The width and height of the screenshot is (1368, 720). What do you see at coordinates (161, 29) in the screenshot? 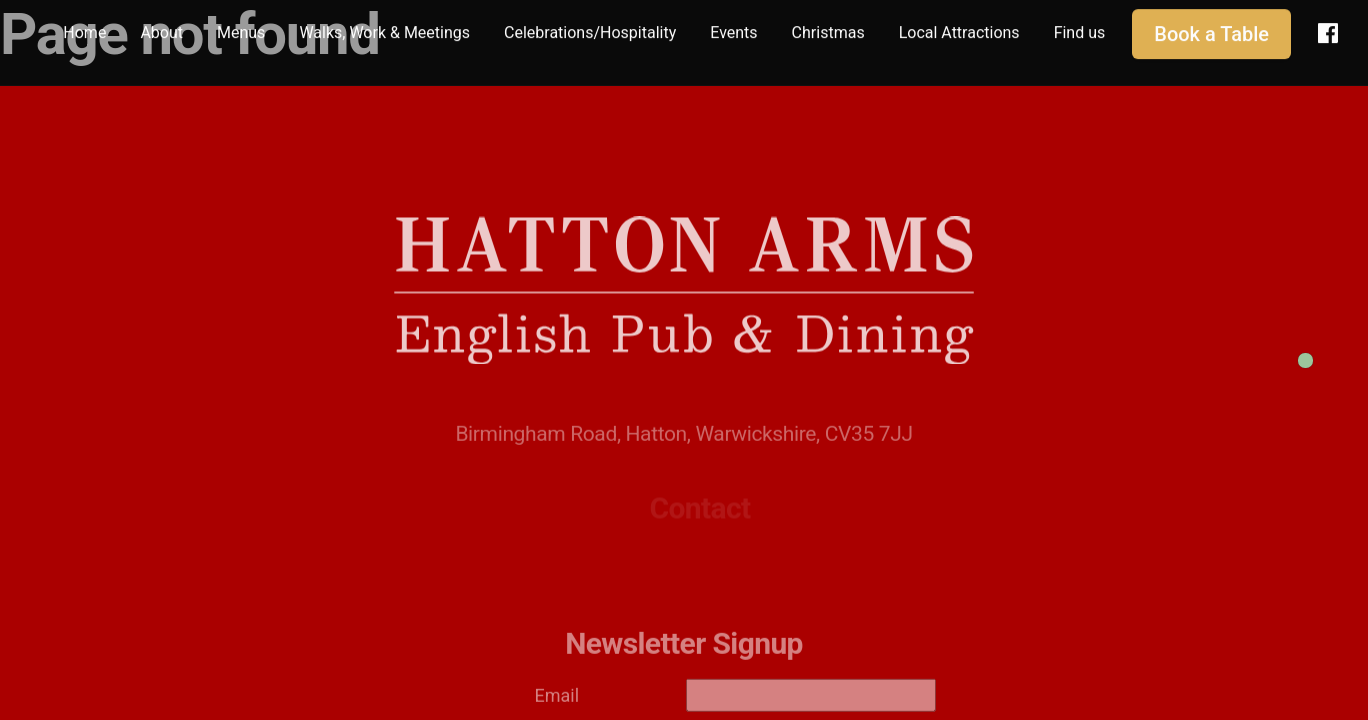
I see `About` at bounding box center [161, 29].